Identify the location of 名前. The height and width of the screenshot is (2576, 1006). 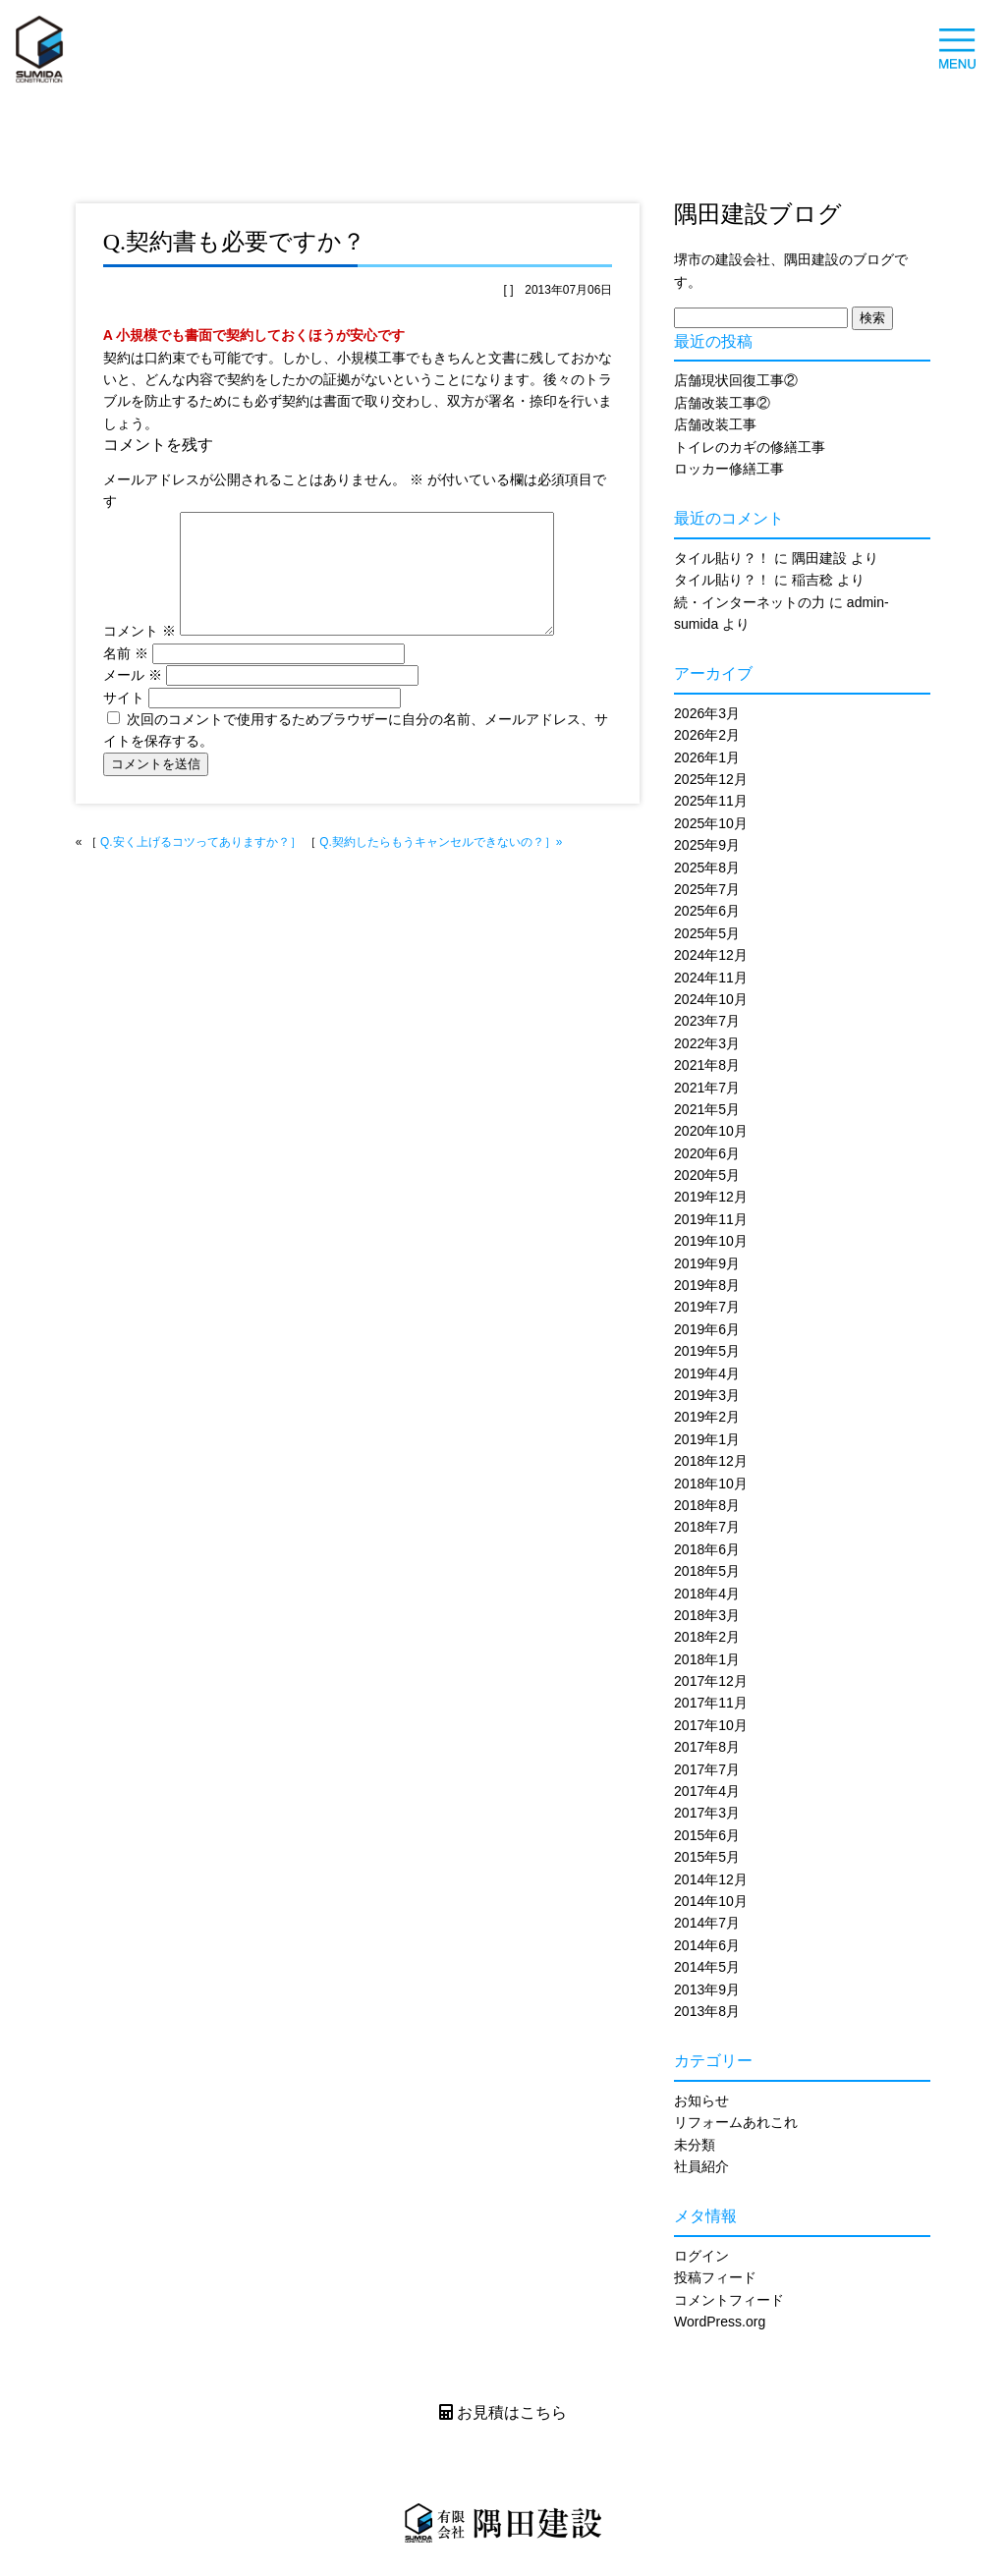
(125, 677).